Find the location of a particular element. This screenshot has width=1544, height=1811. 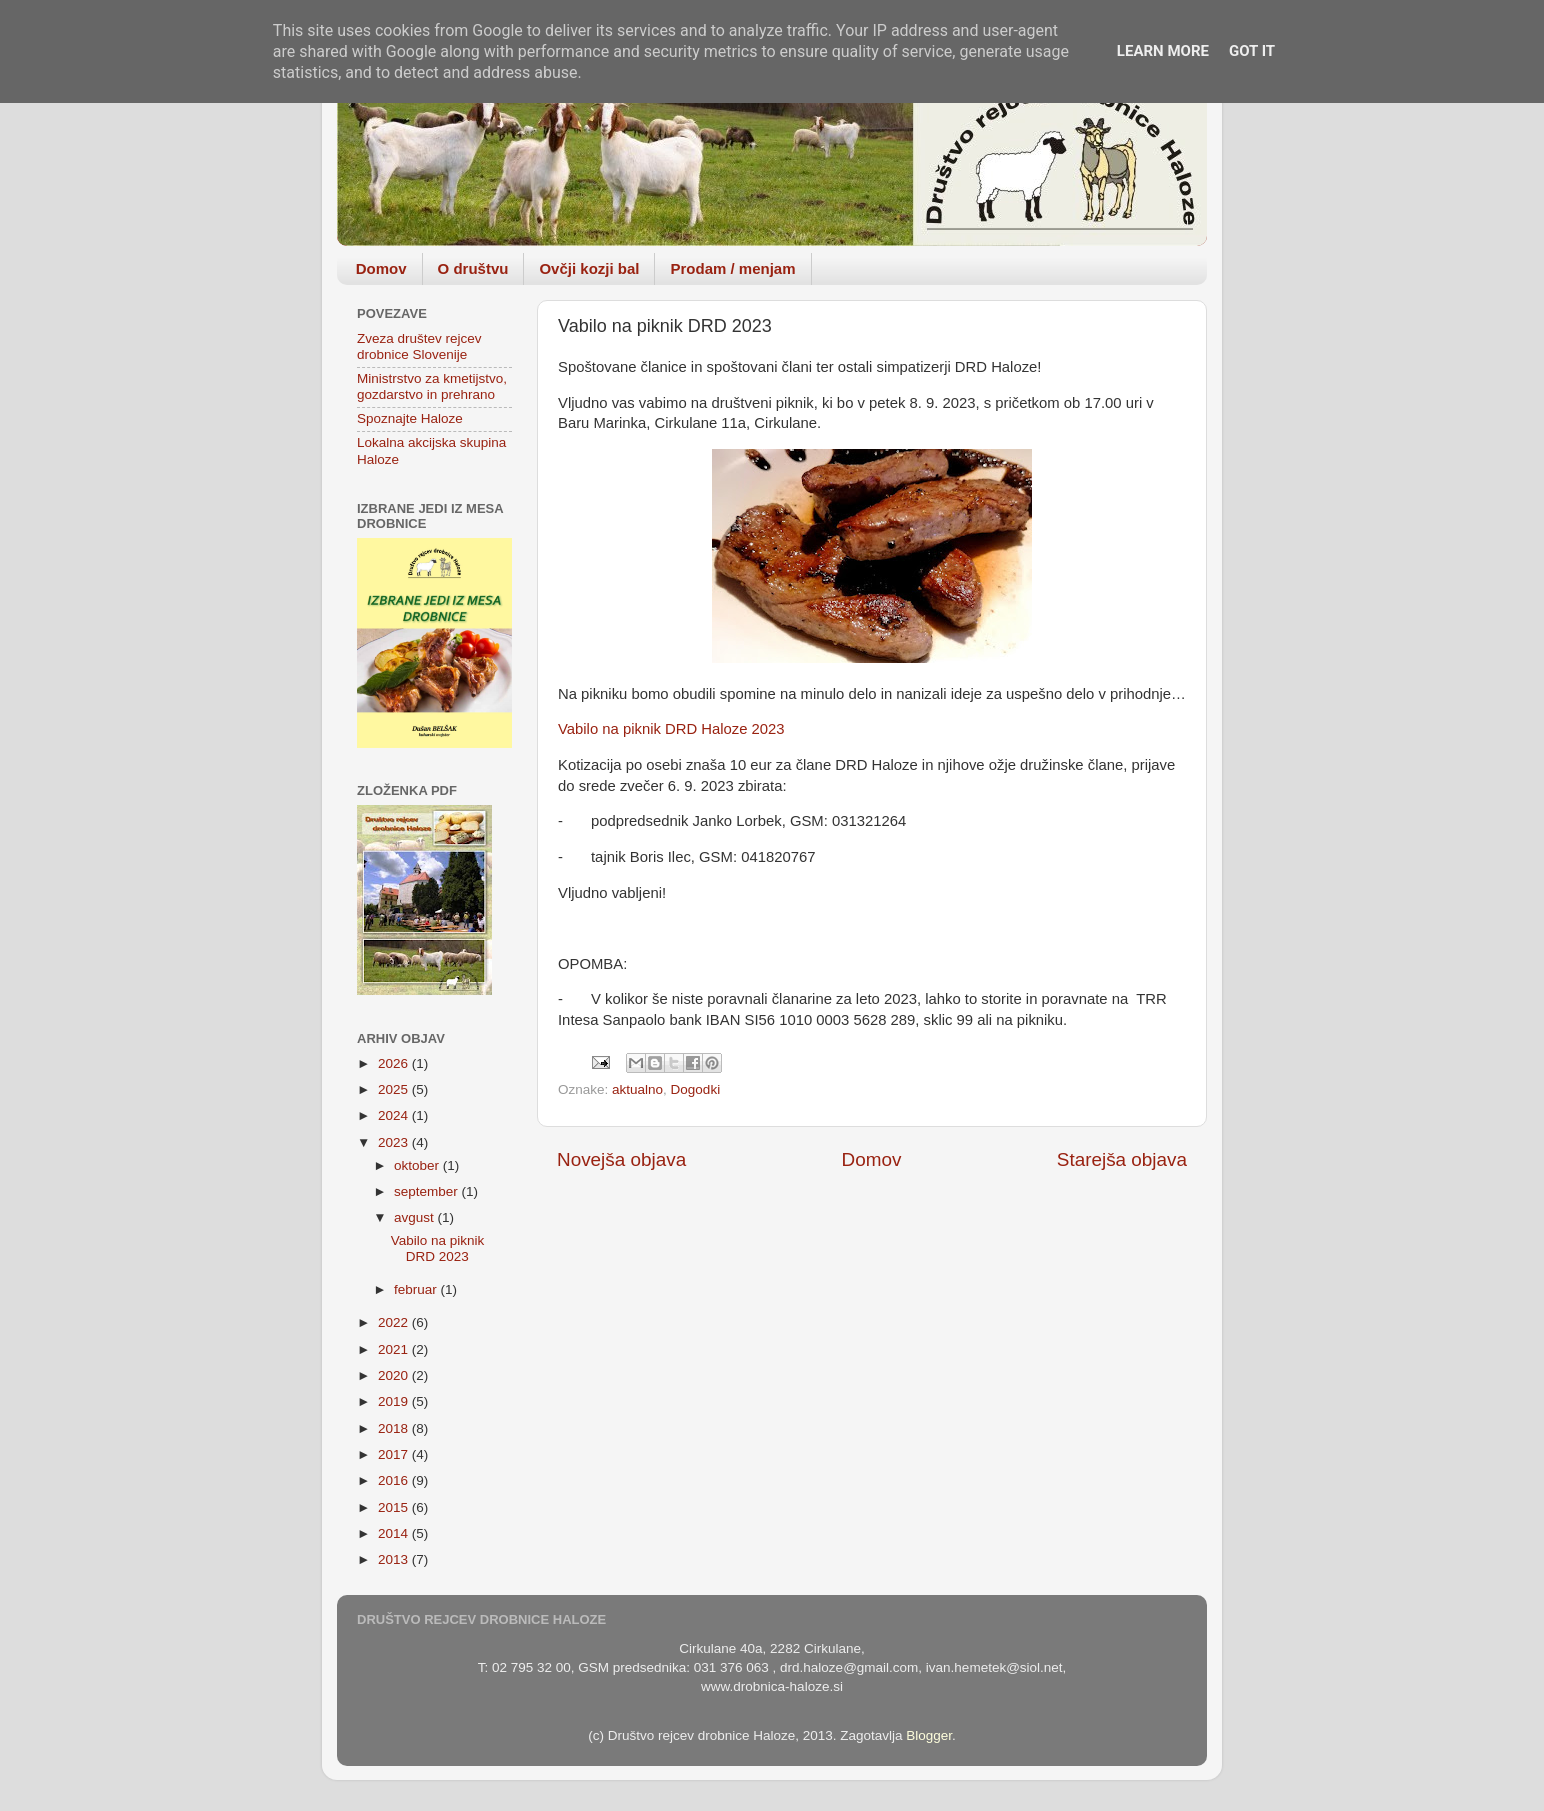

2026 is located at coordinates (395, 1063).